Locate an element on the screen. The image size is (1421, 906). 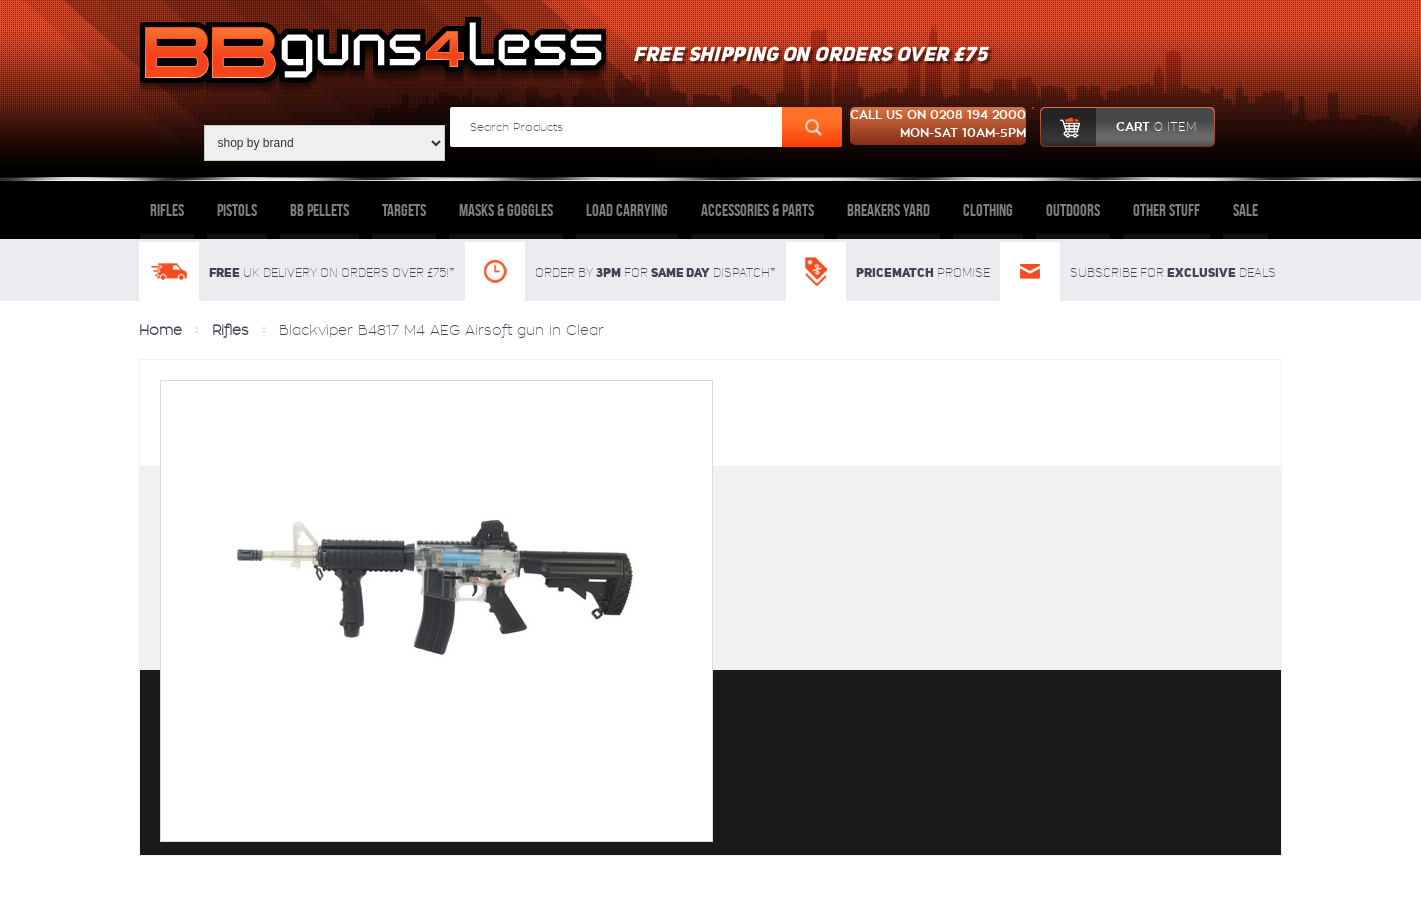
Targets is located at coordinates (404, 210).